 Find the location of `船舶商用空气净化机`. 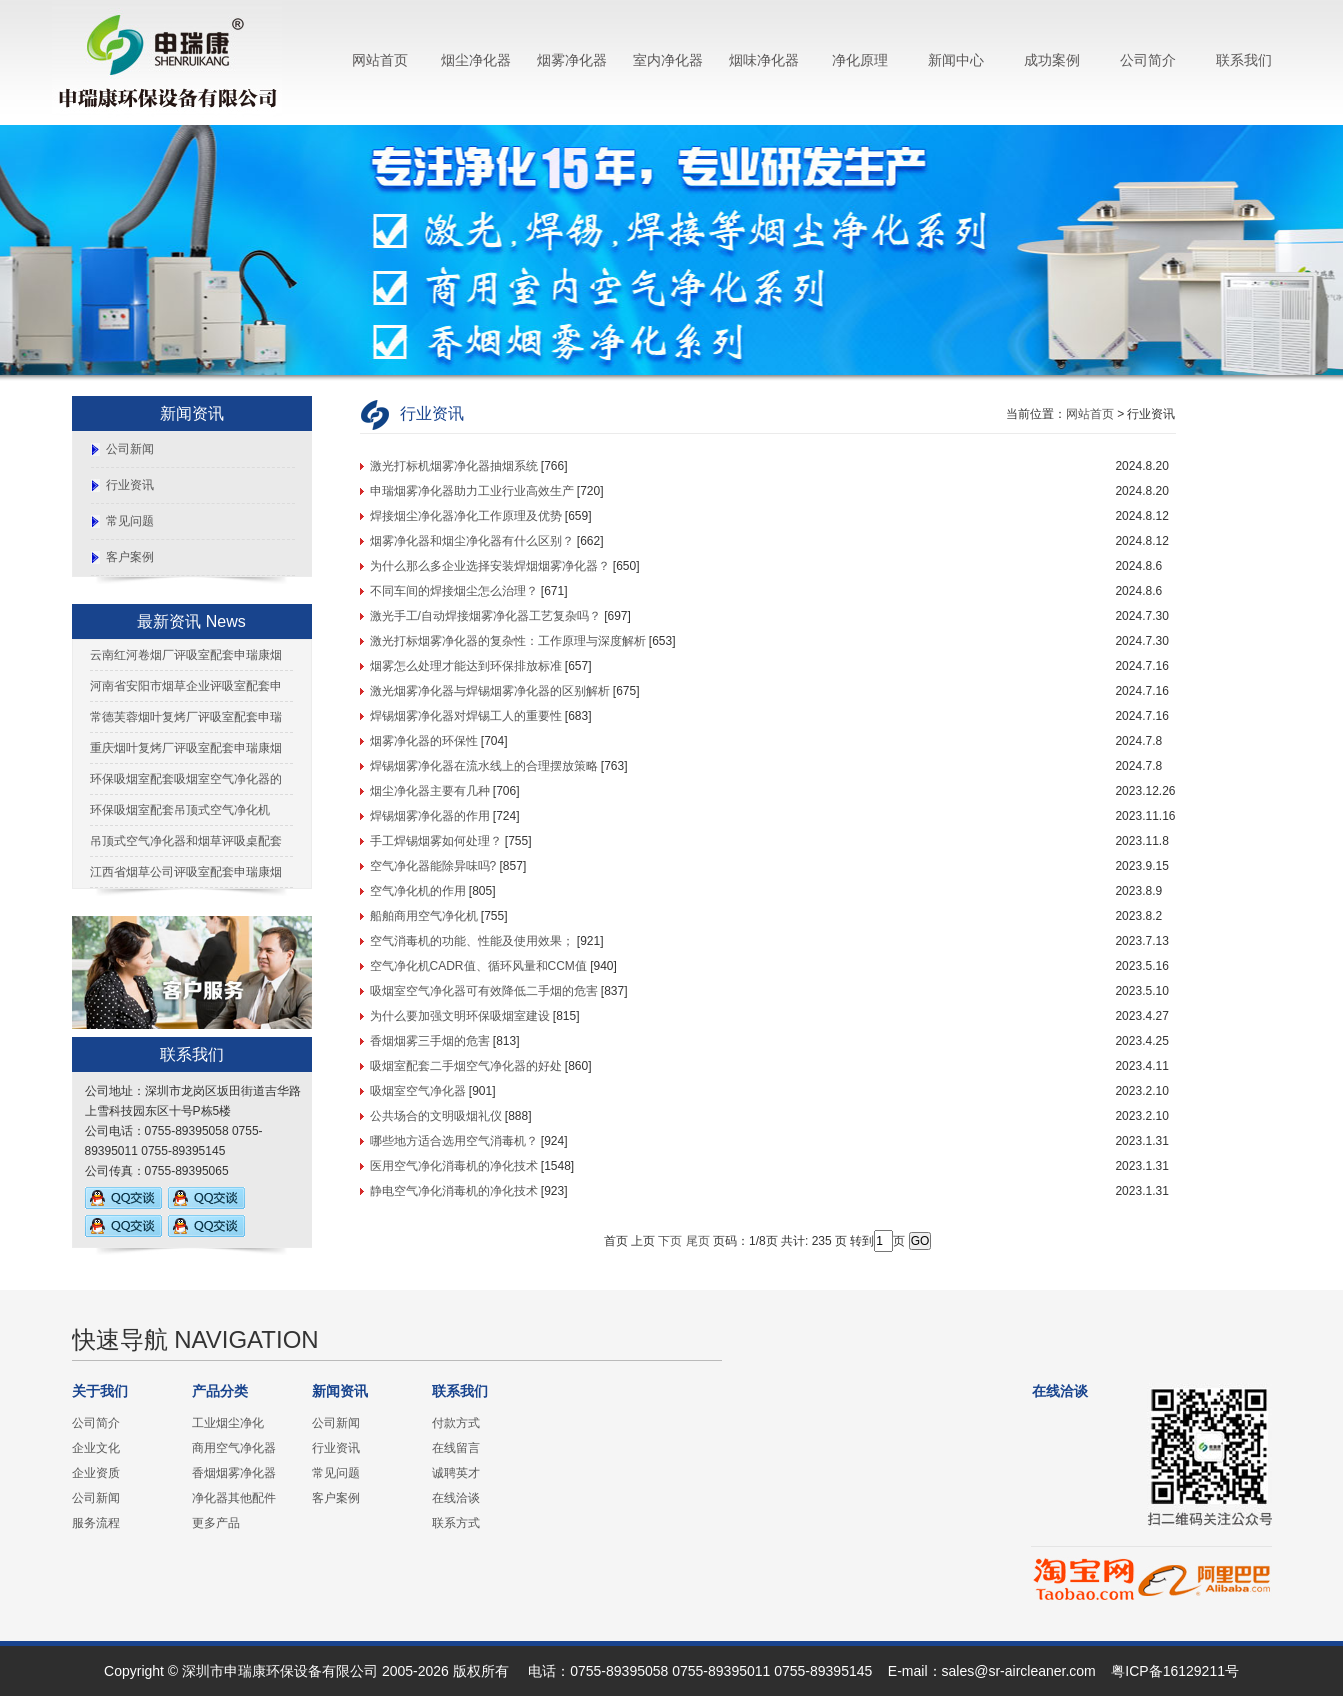

船舶商用空气净化机 is located at coordinates (424, 916).